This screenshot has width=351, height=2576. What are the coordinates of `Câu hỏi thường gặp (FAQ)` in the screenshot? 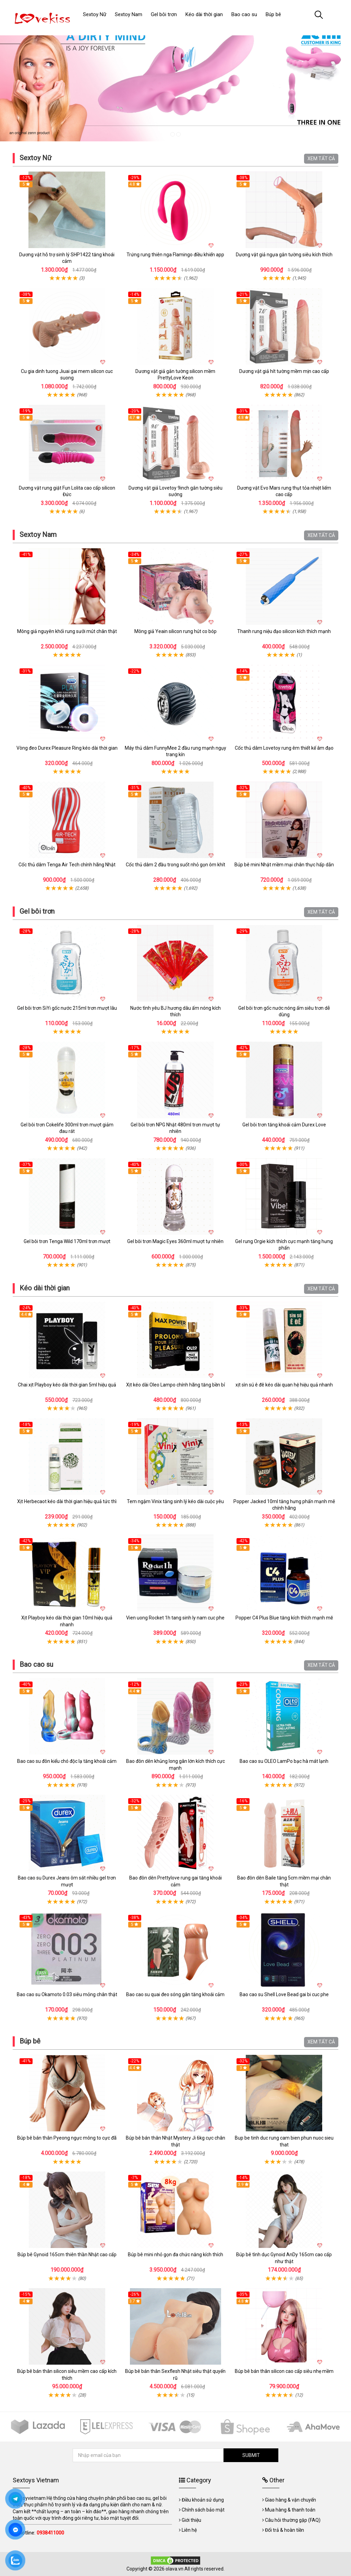 It's located at (292, 2520).